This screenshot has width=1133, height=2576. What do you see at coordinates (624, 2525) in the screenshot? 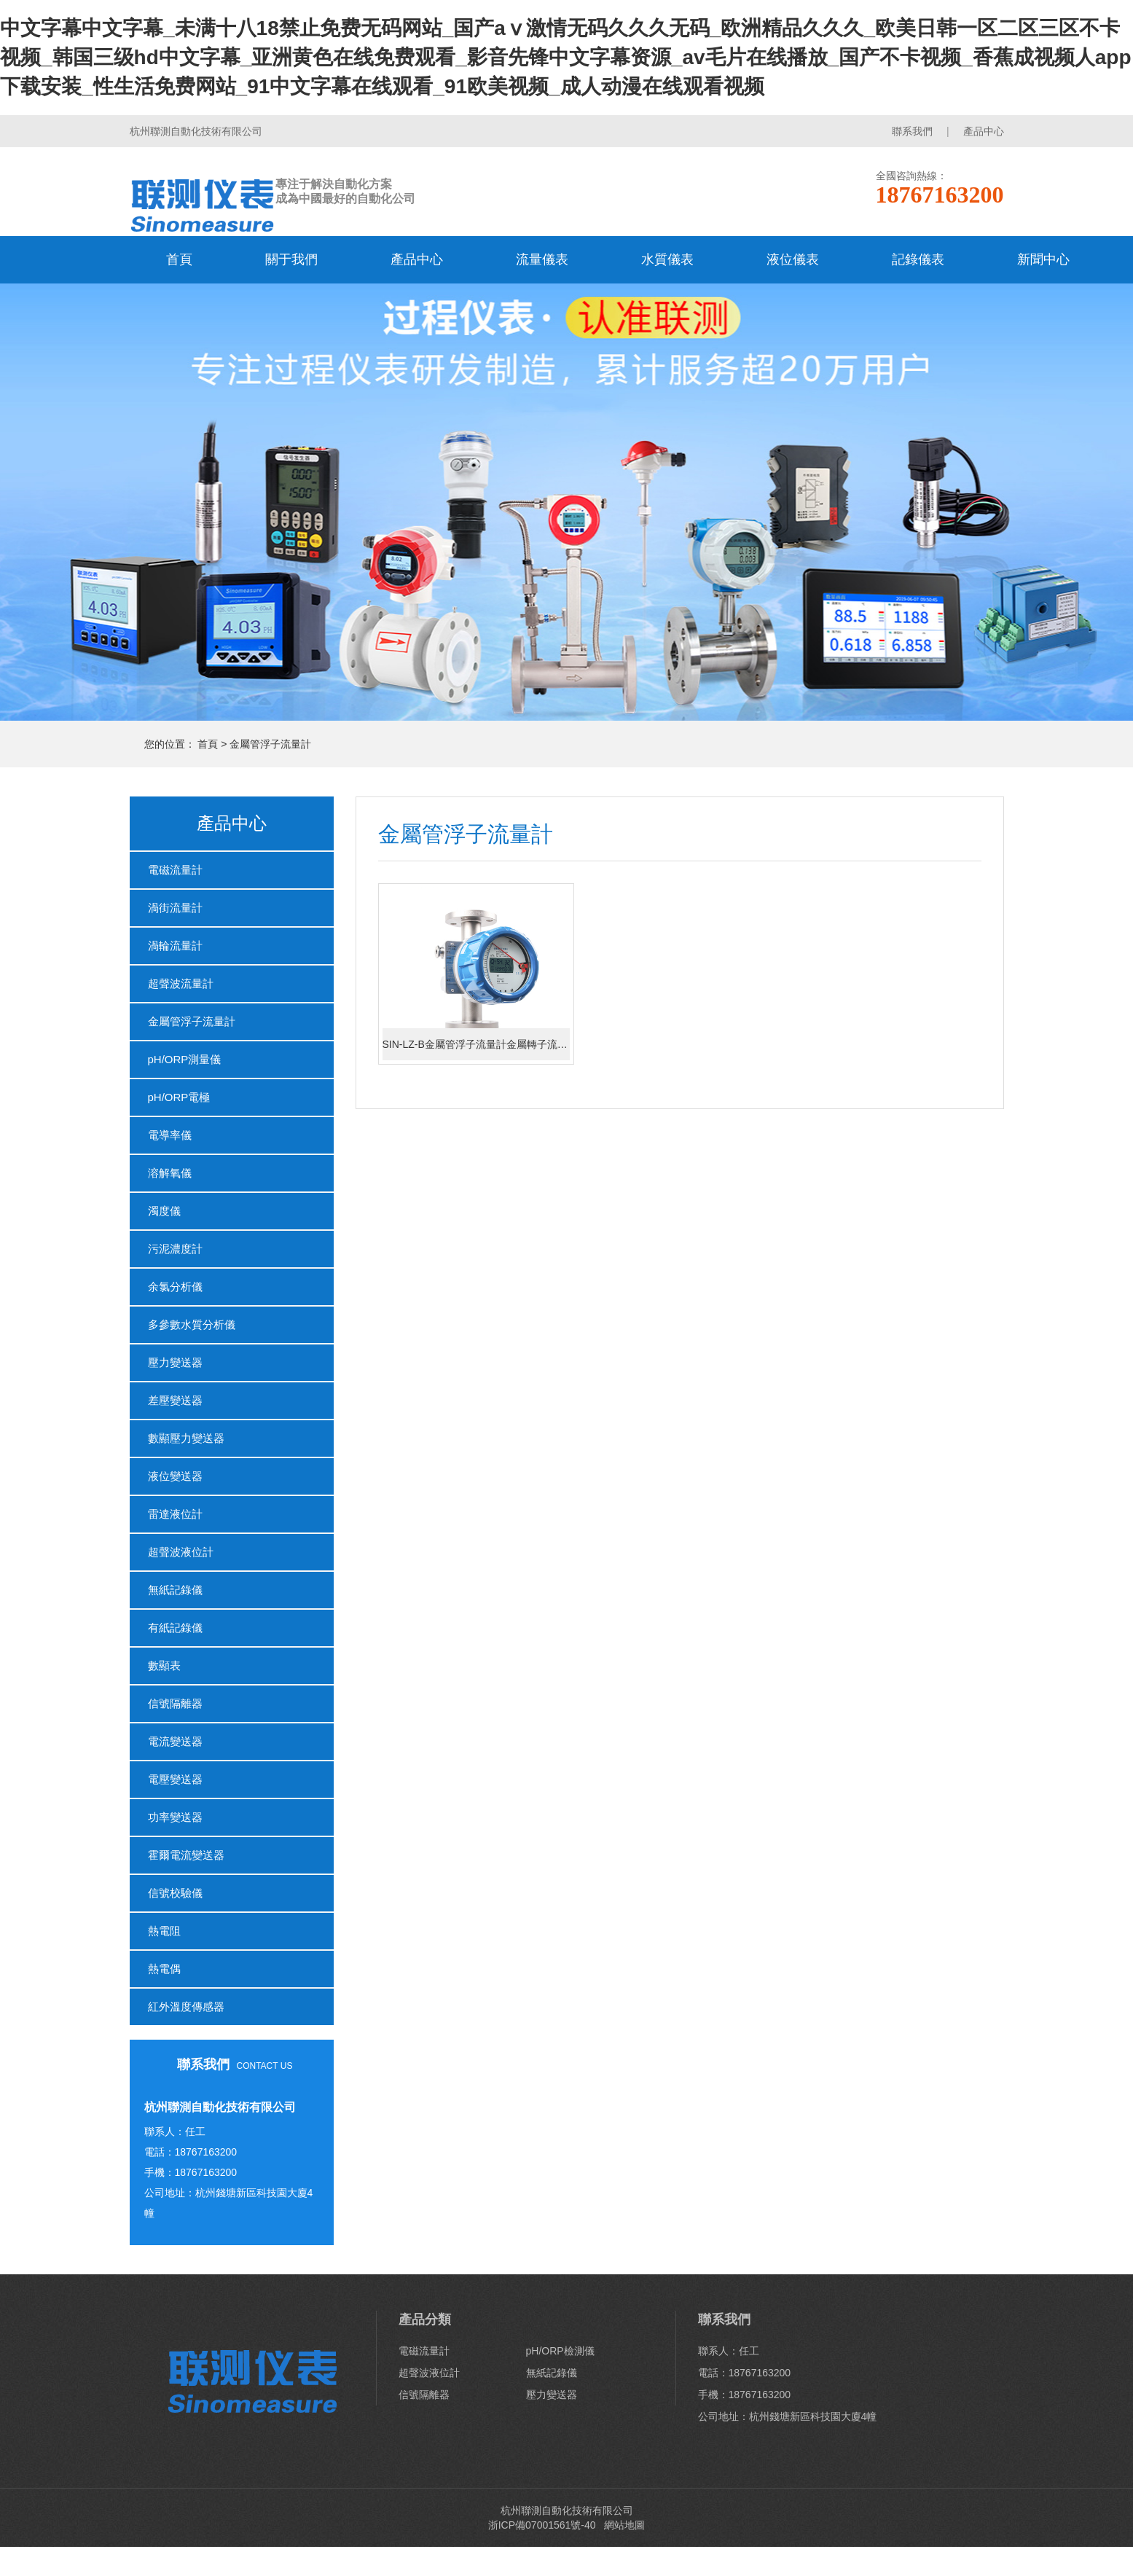
I see `網站地圖` at bounding box center [624, 2525].